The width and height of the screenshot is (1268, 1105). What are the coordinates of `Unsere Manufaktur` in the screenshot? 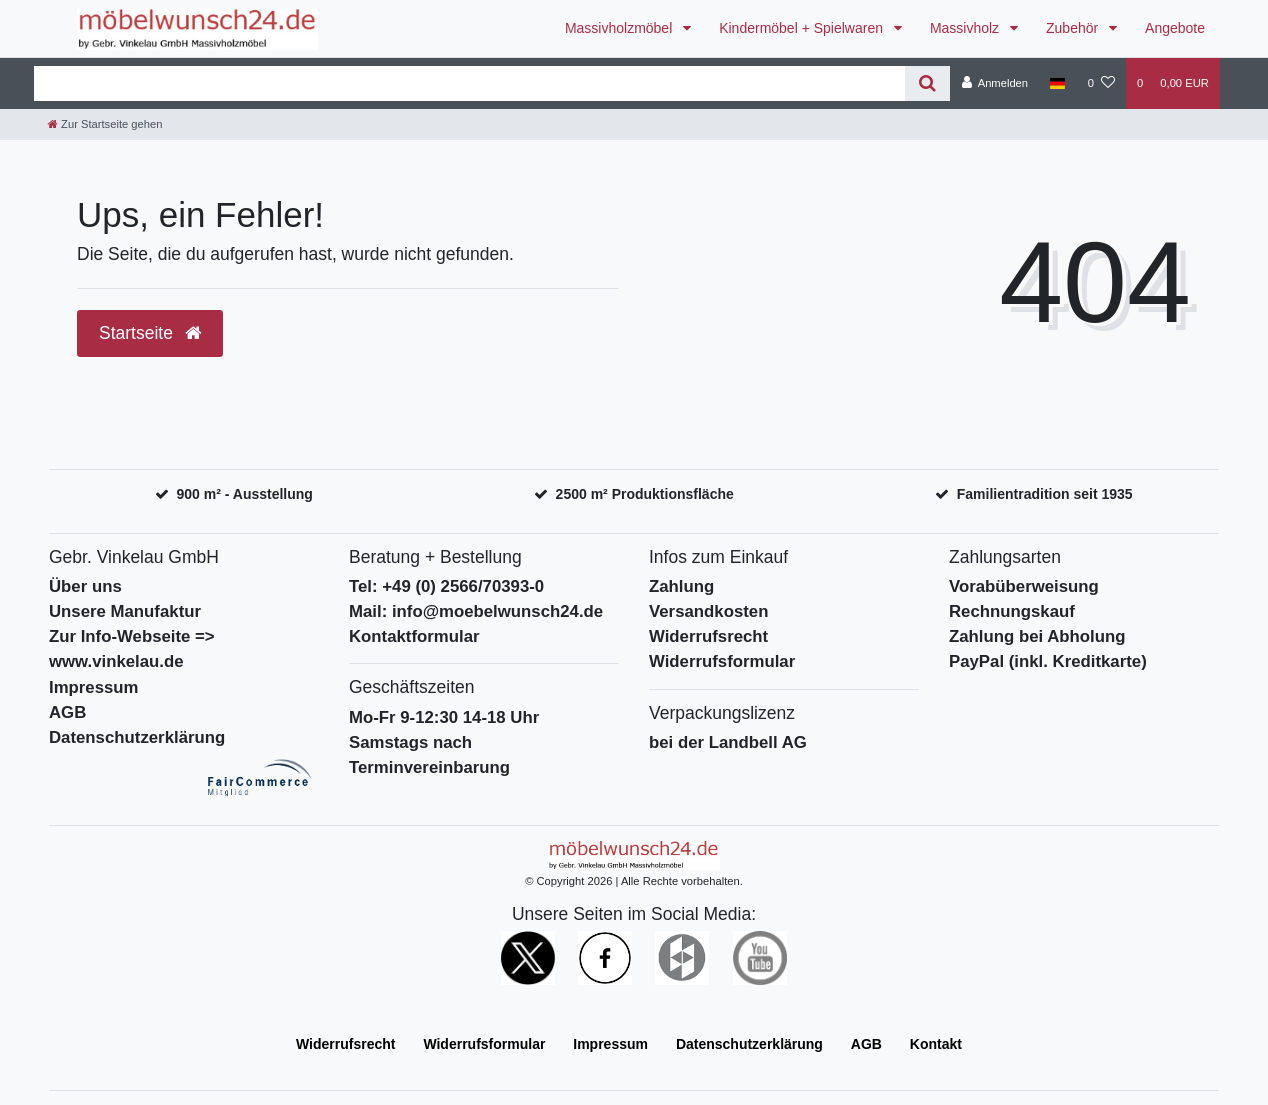 It's located at (125, 611).